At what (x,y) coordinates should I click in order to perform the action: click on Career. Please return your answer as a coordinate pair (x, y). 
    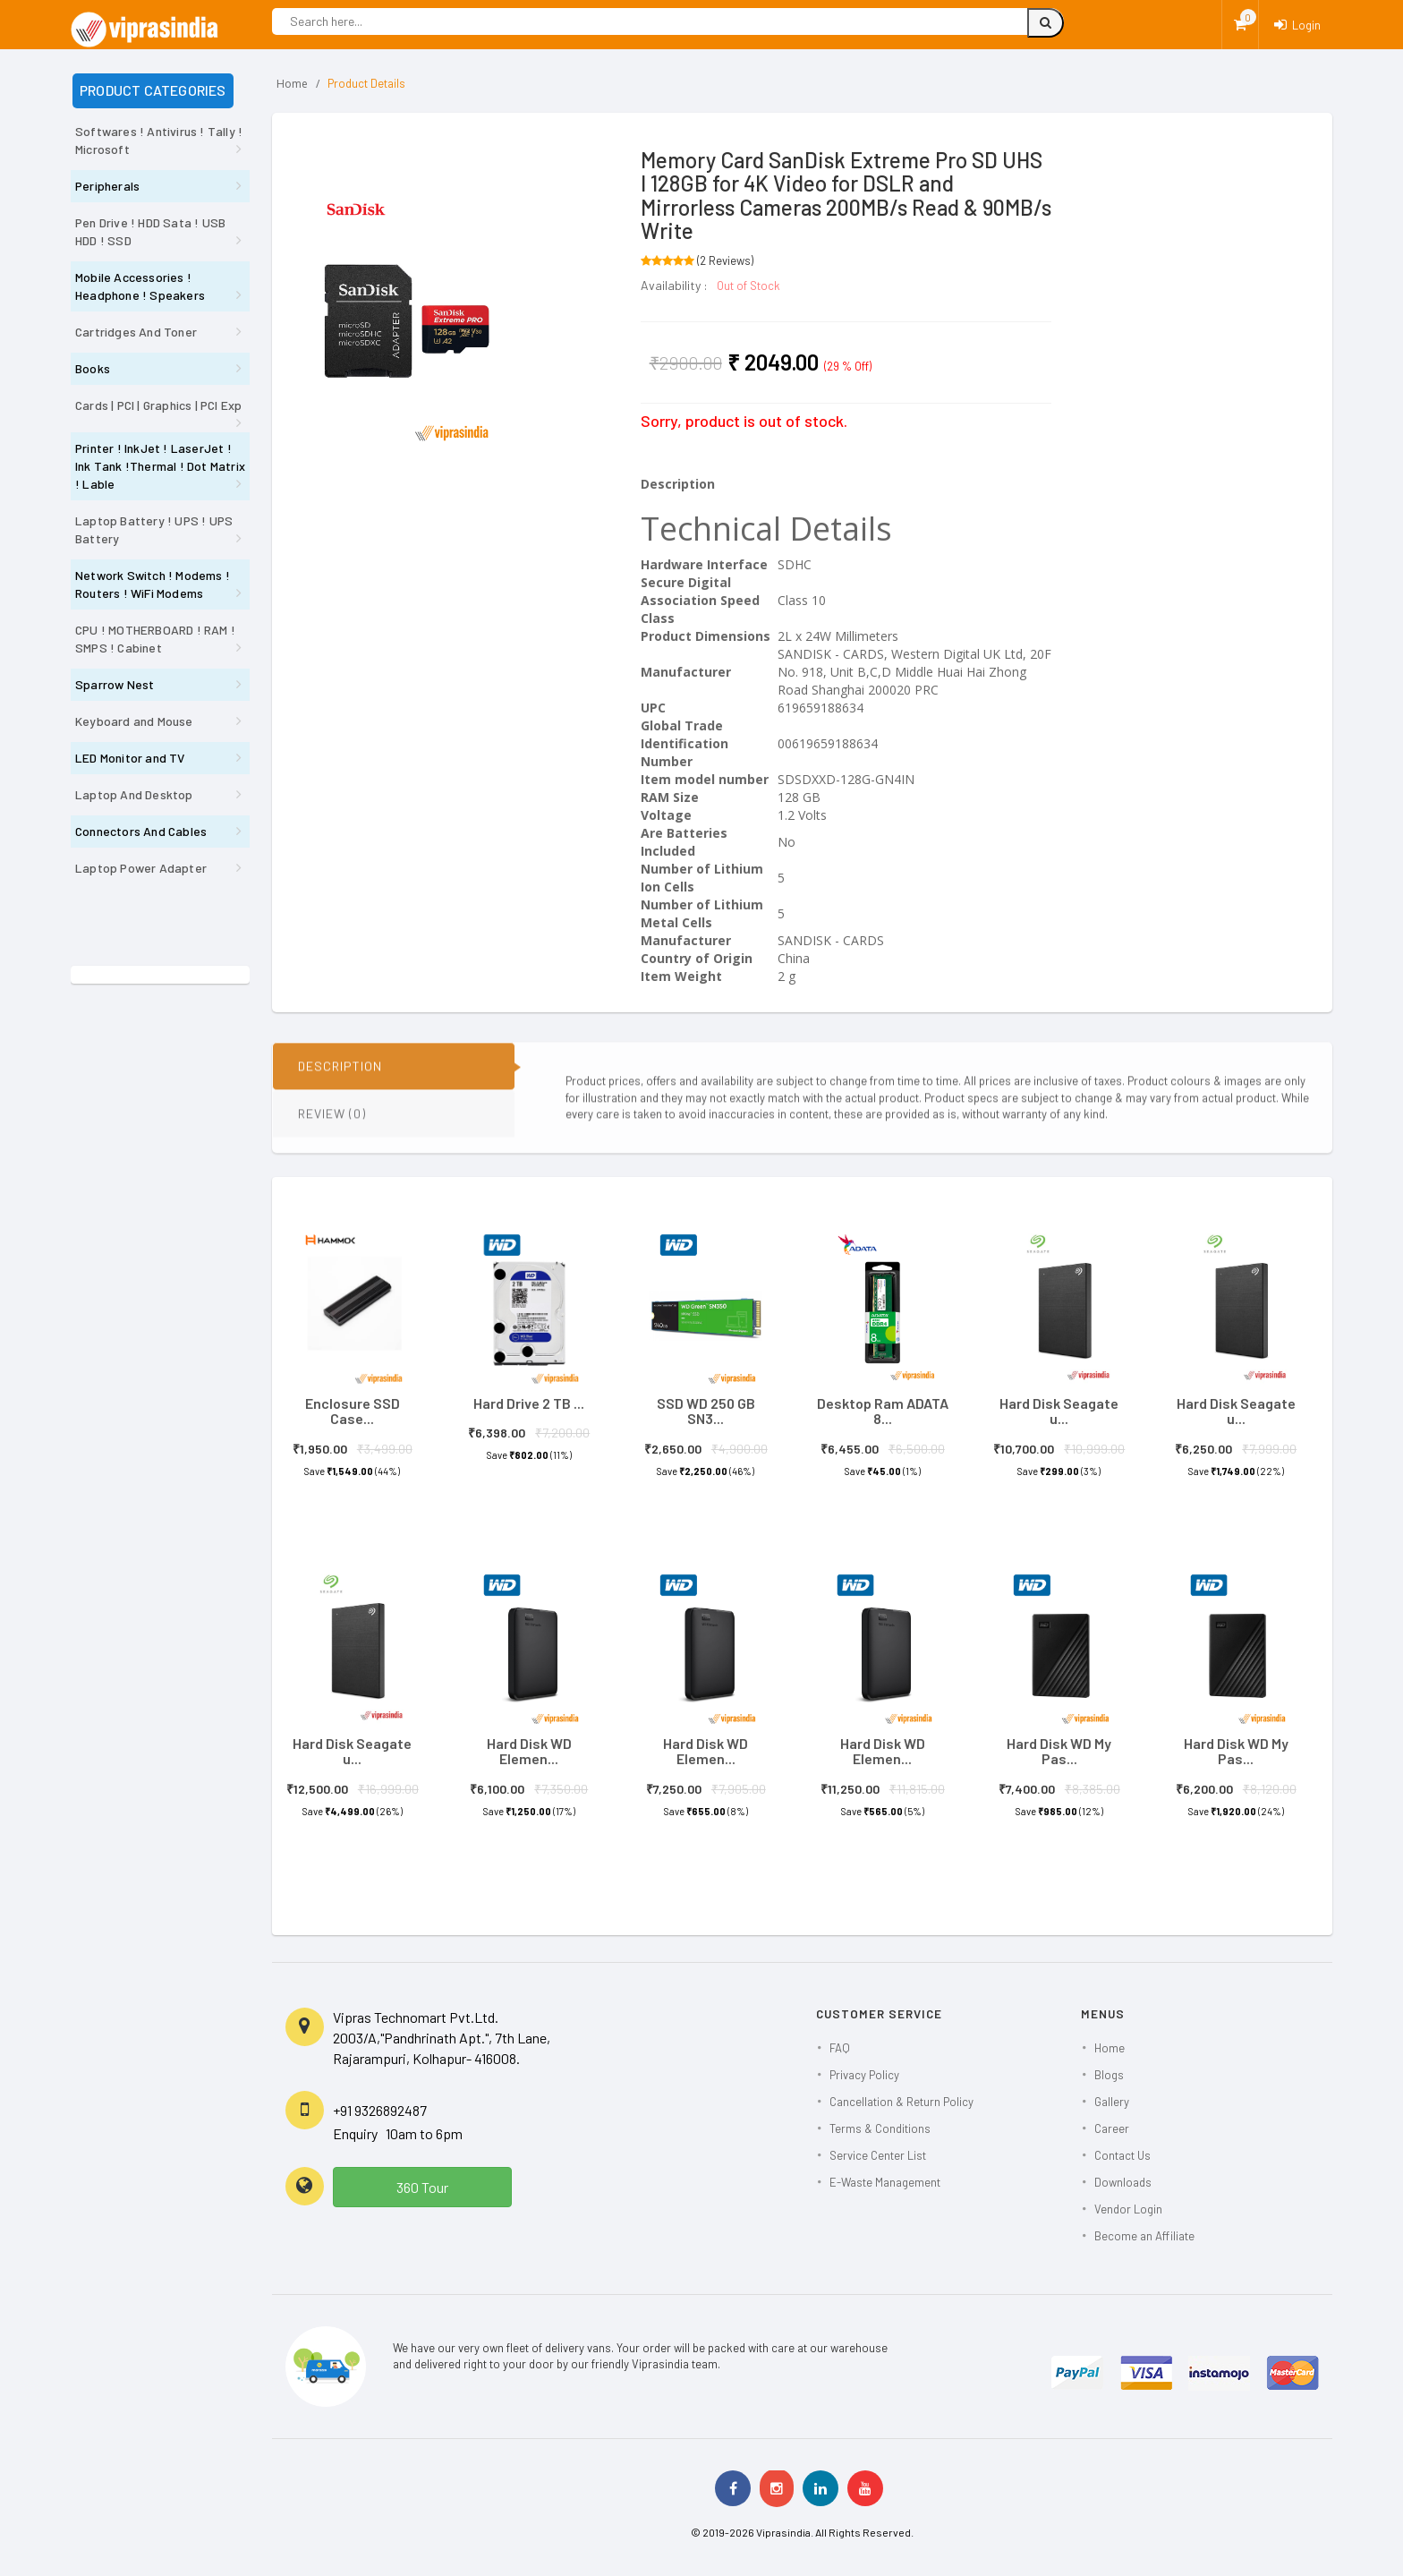
    Looking at the image, I should click on (1111, 2128).